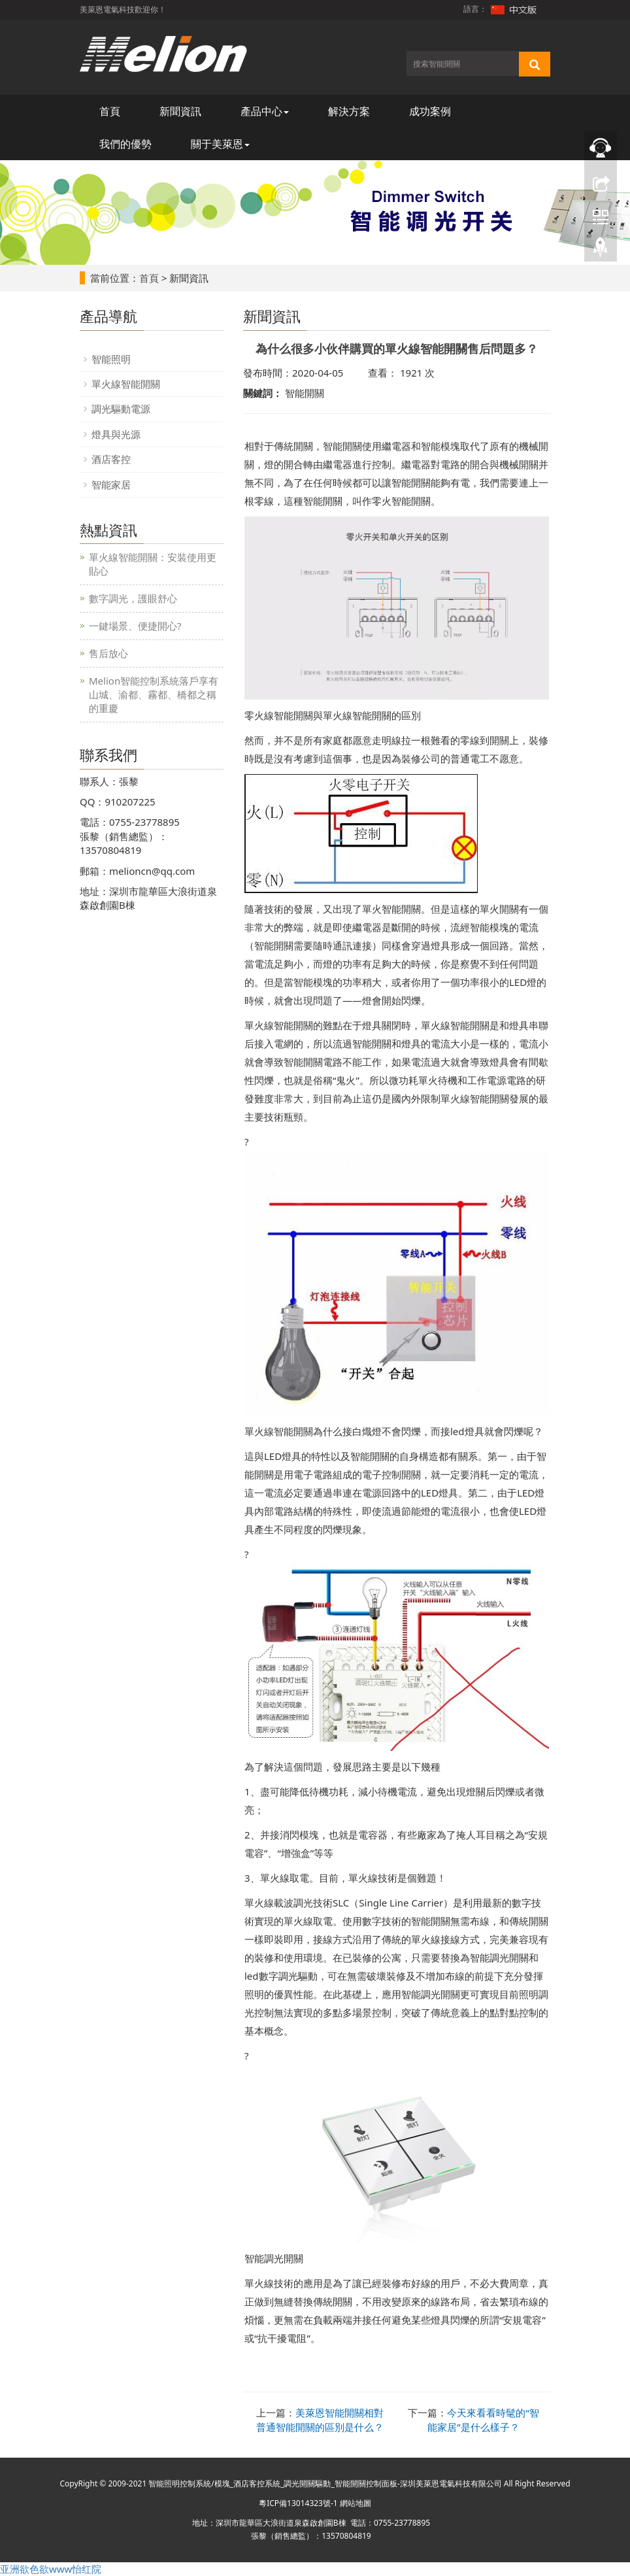 The height and width of the screenshot is (2576, 630). Describe the element at coordinates (355, 2503) in the screenshot. I see `網站地圖` at that location.